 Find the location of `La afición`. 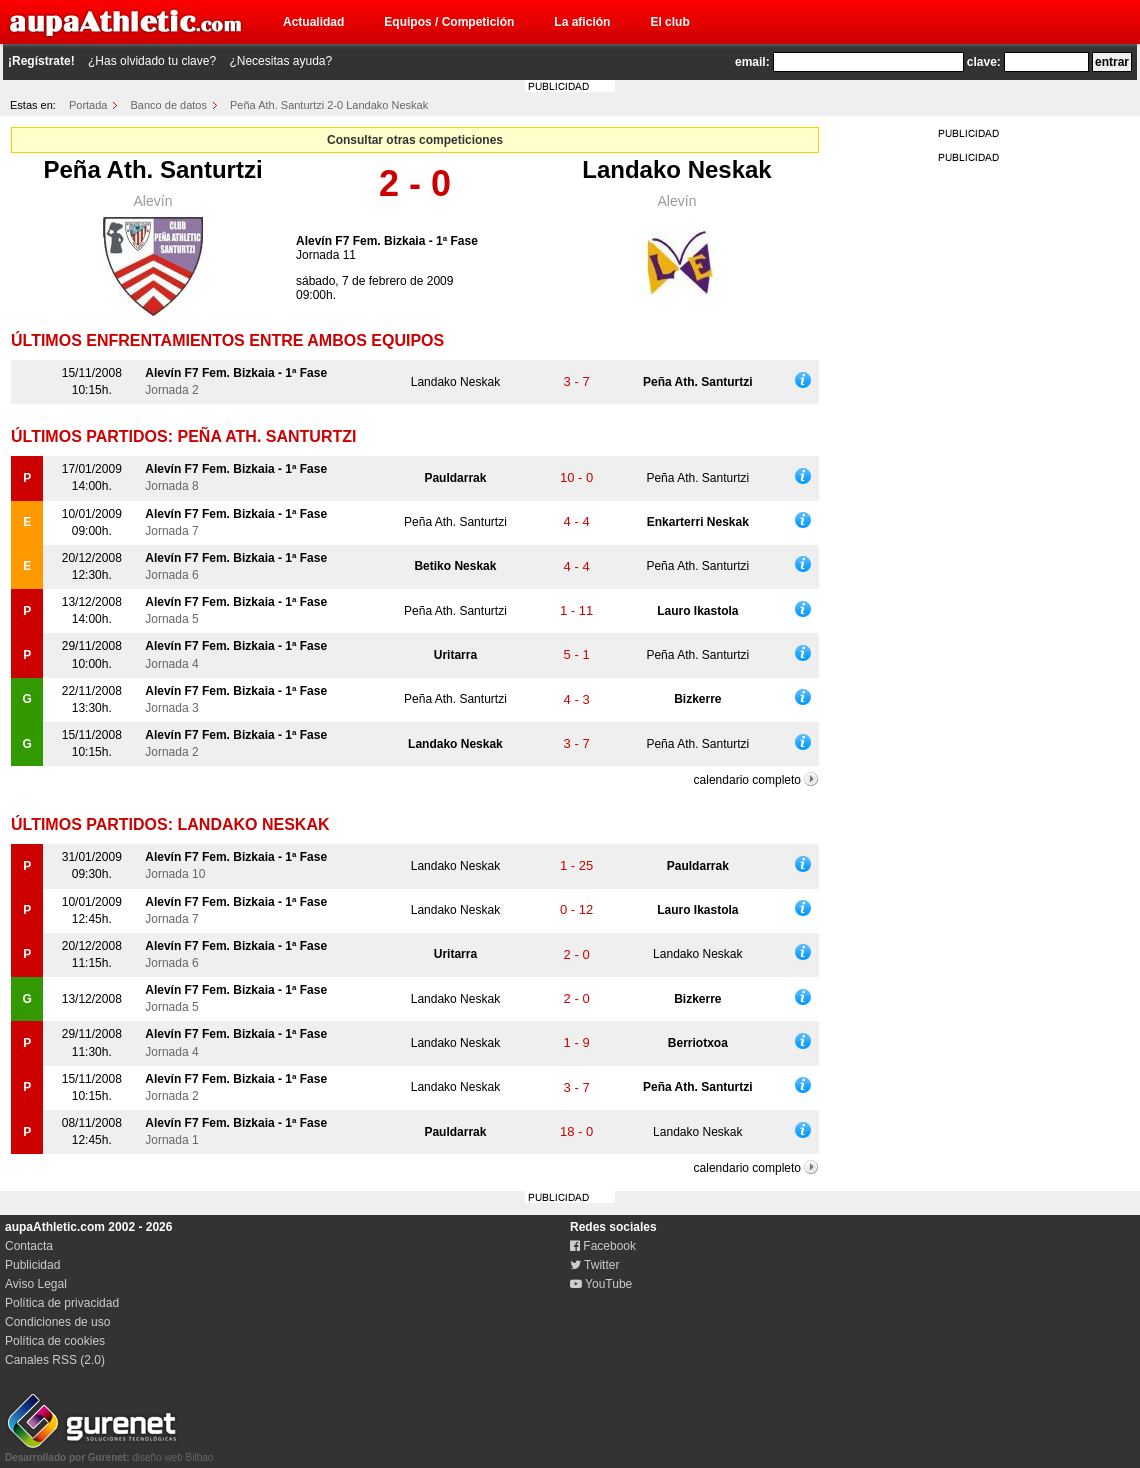

La afición is located at coordinates (582, 22).